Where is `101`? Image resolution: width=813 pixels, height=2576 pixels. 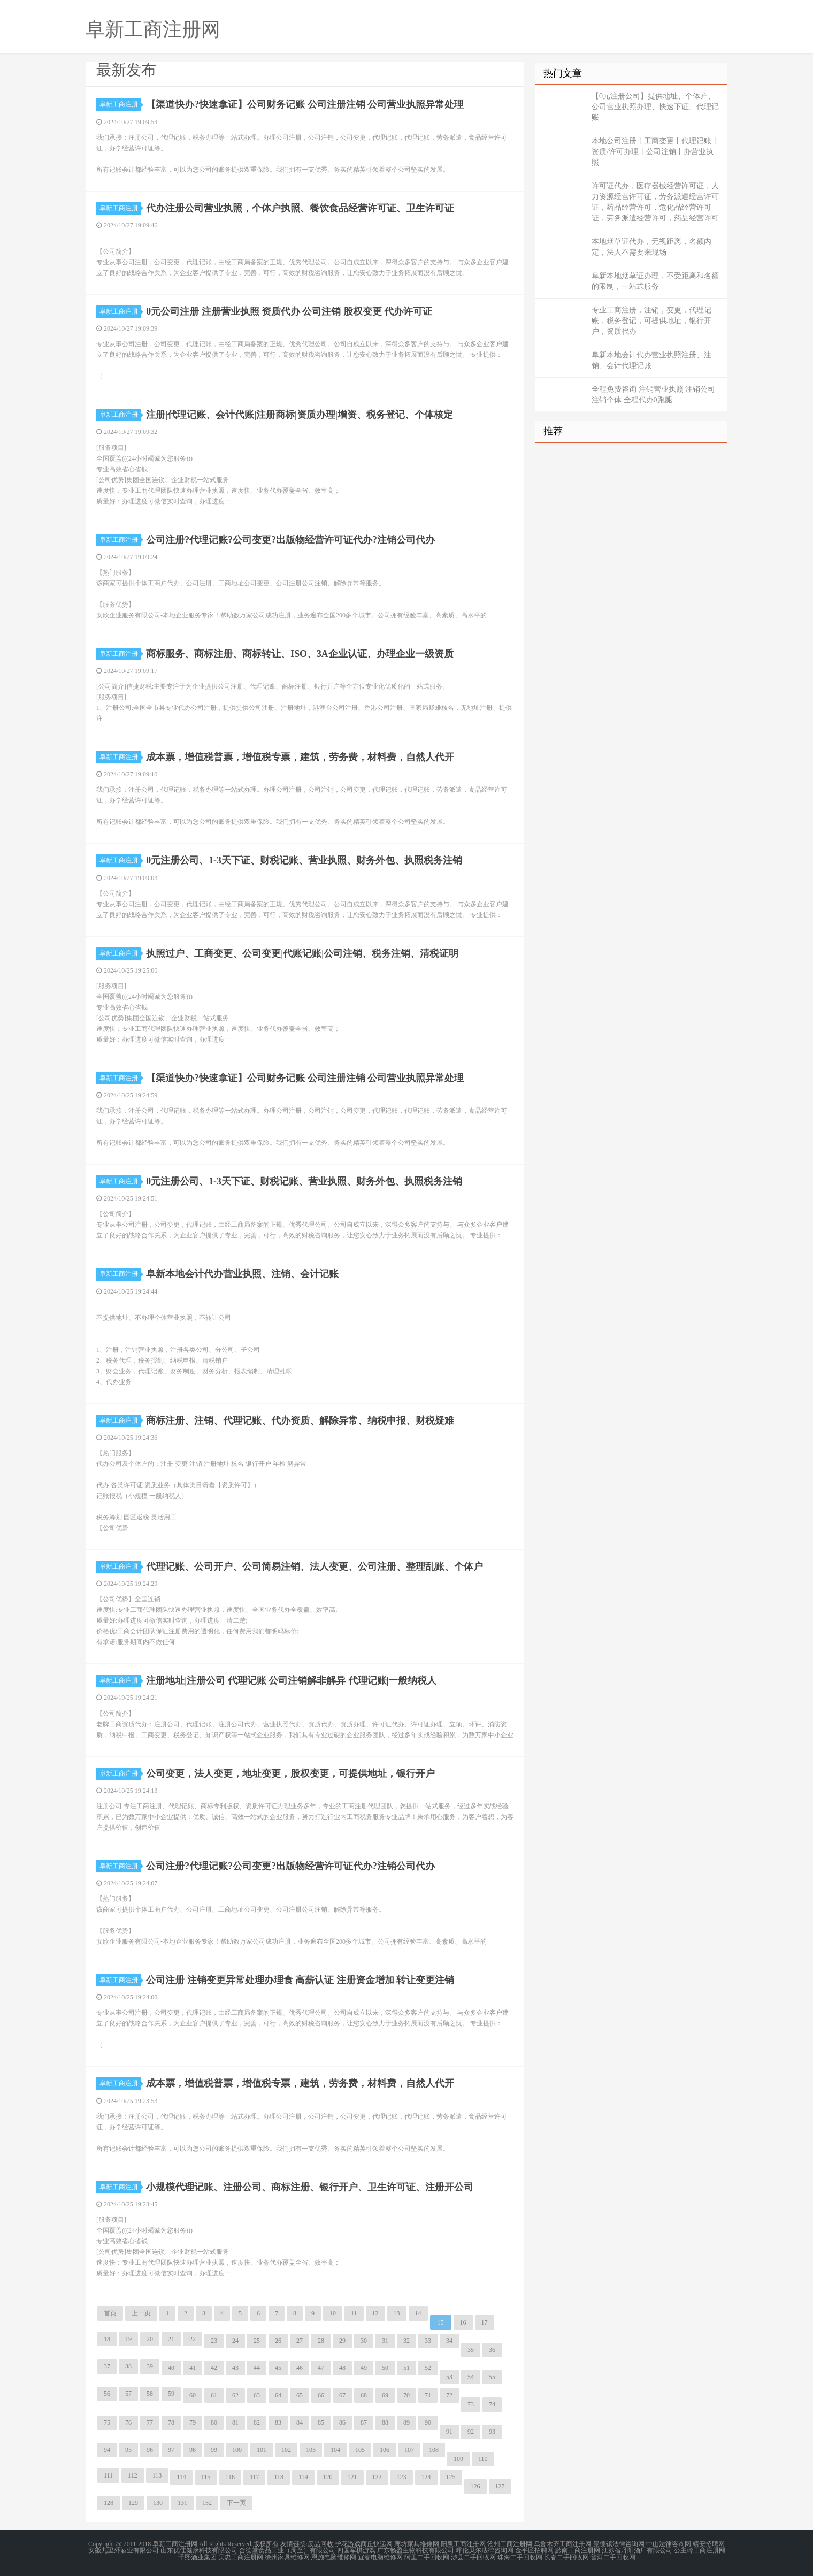
101 is located at coordinates (261, 2449).